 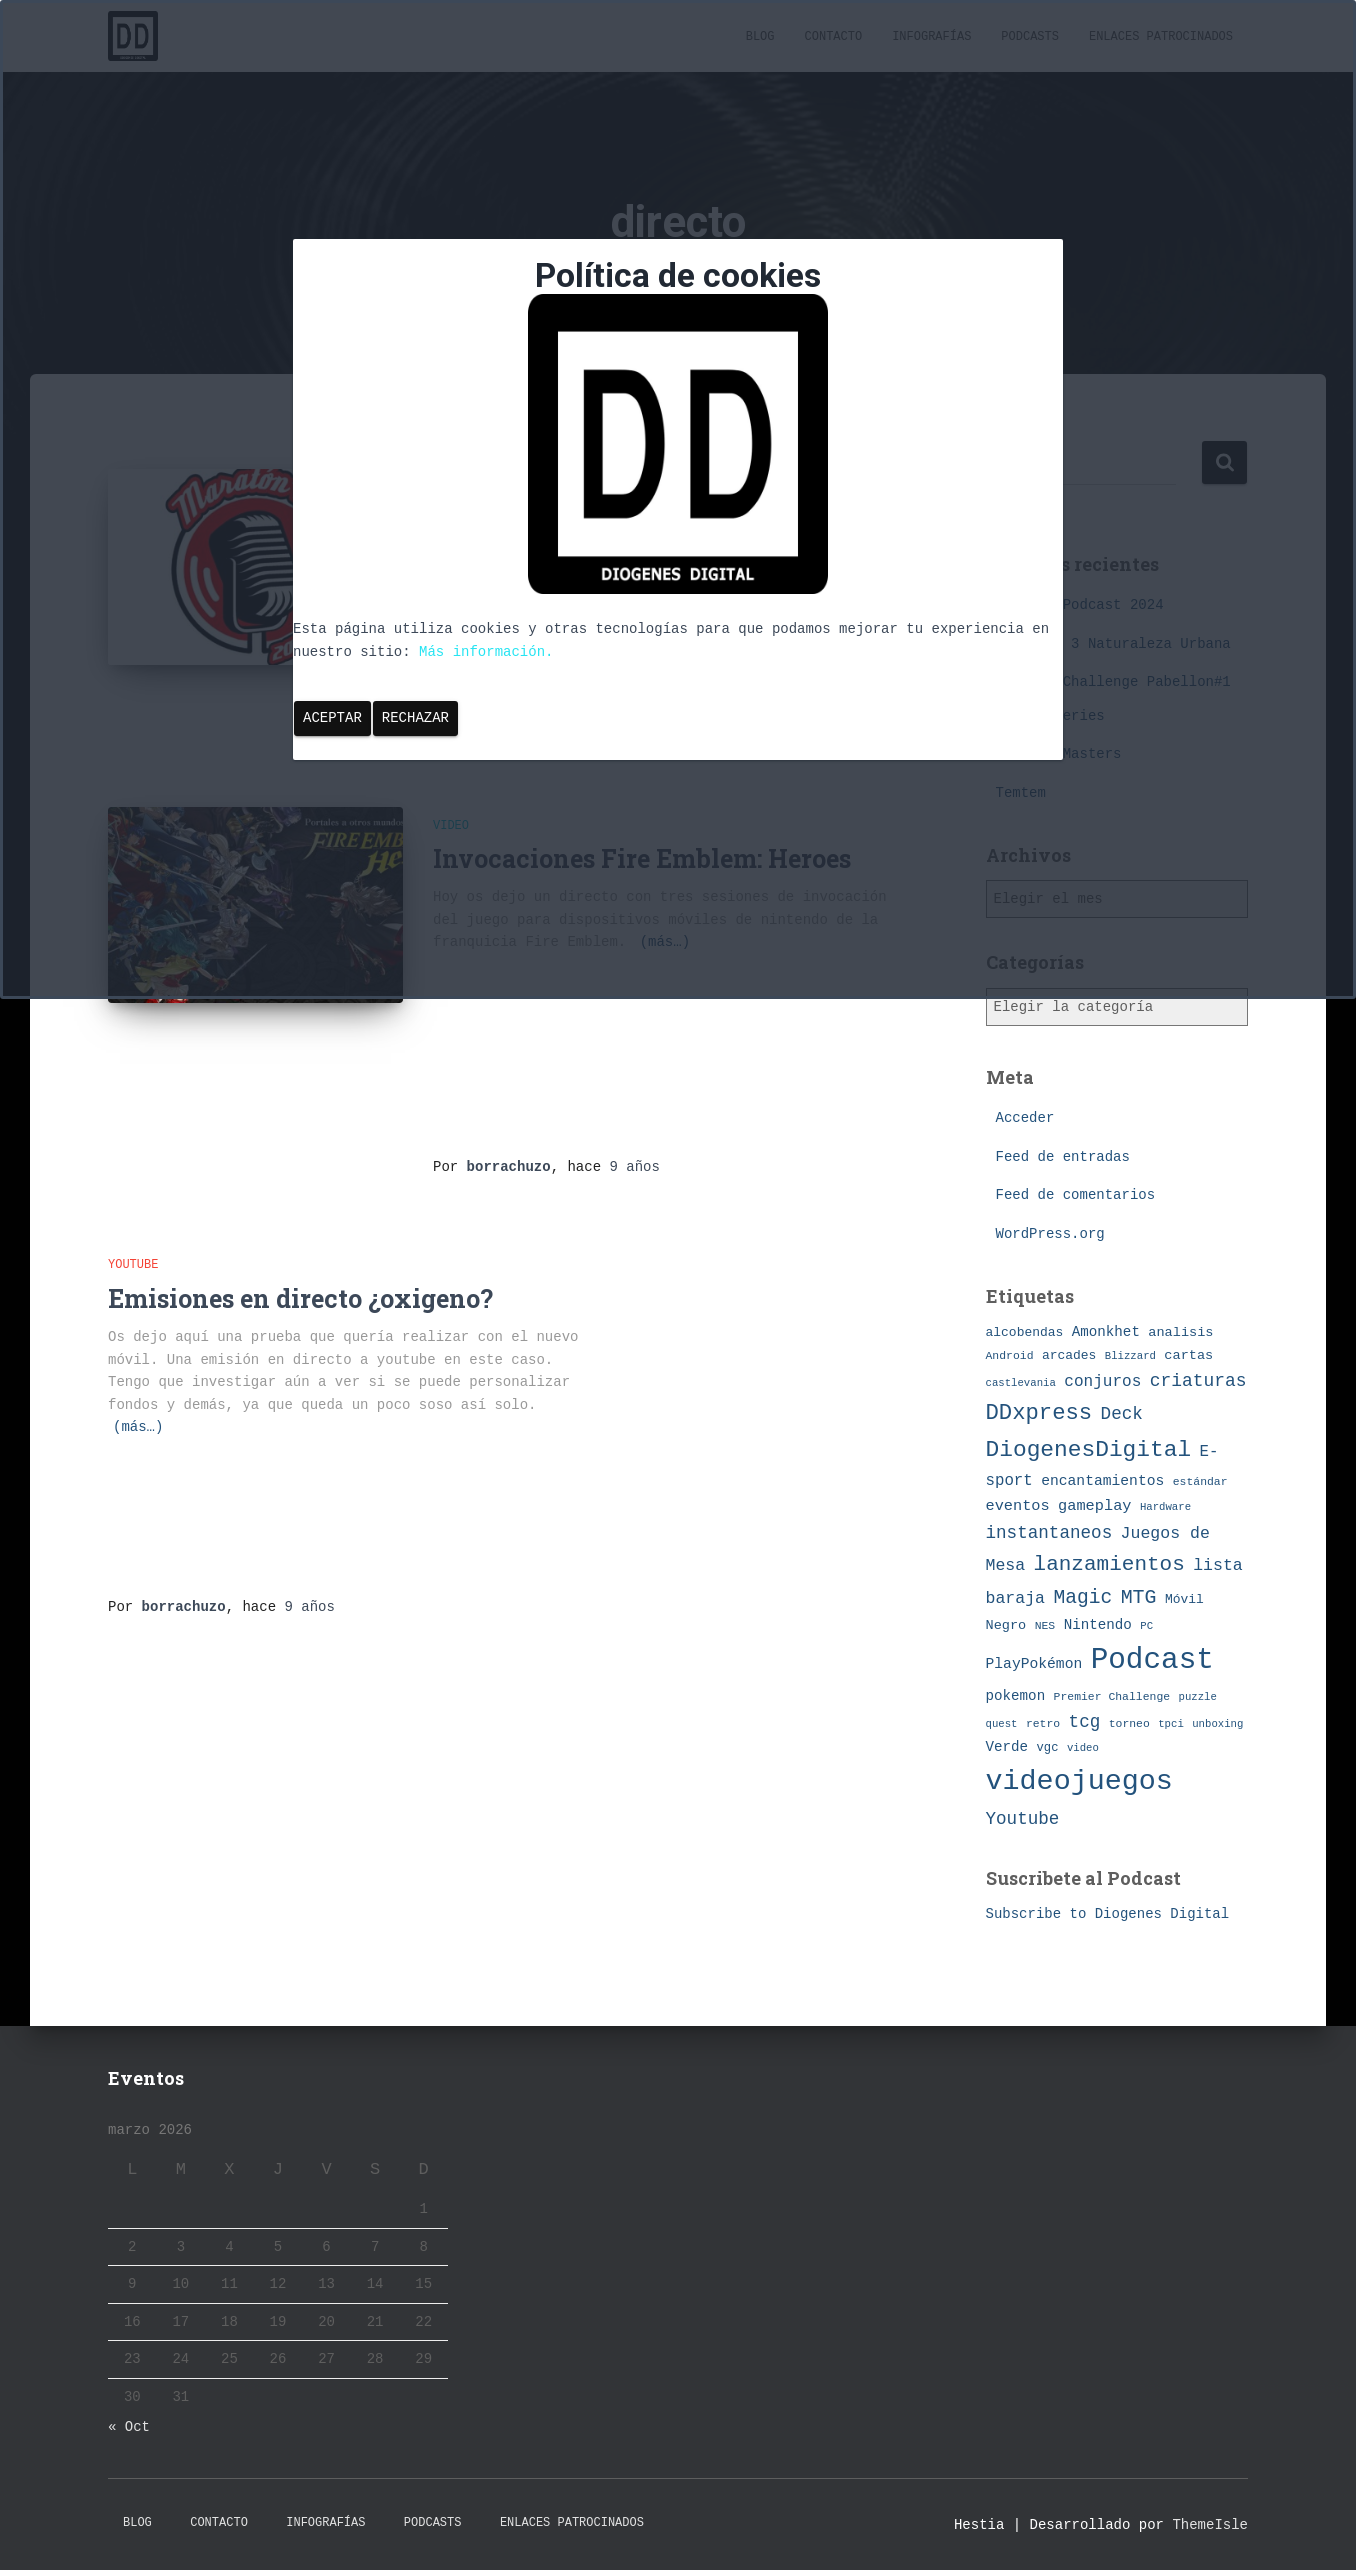 I want to click on Feed de entradas, so click(x=1063, y=1157).